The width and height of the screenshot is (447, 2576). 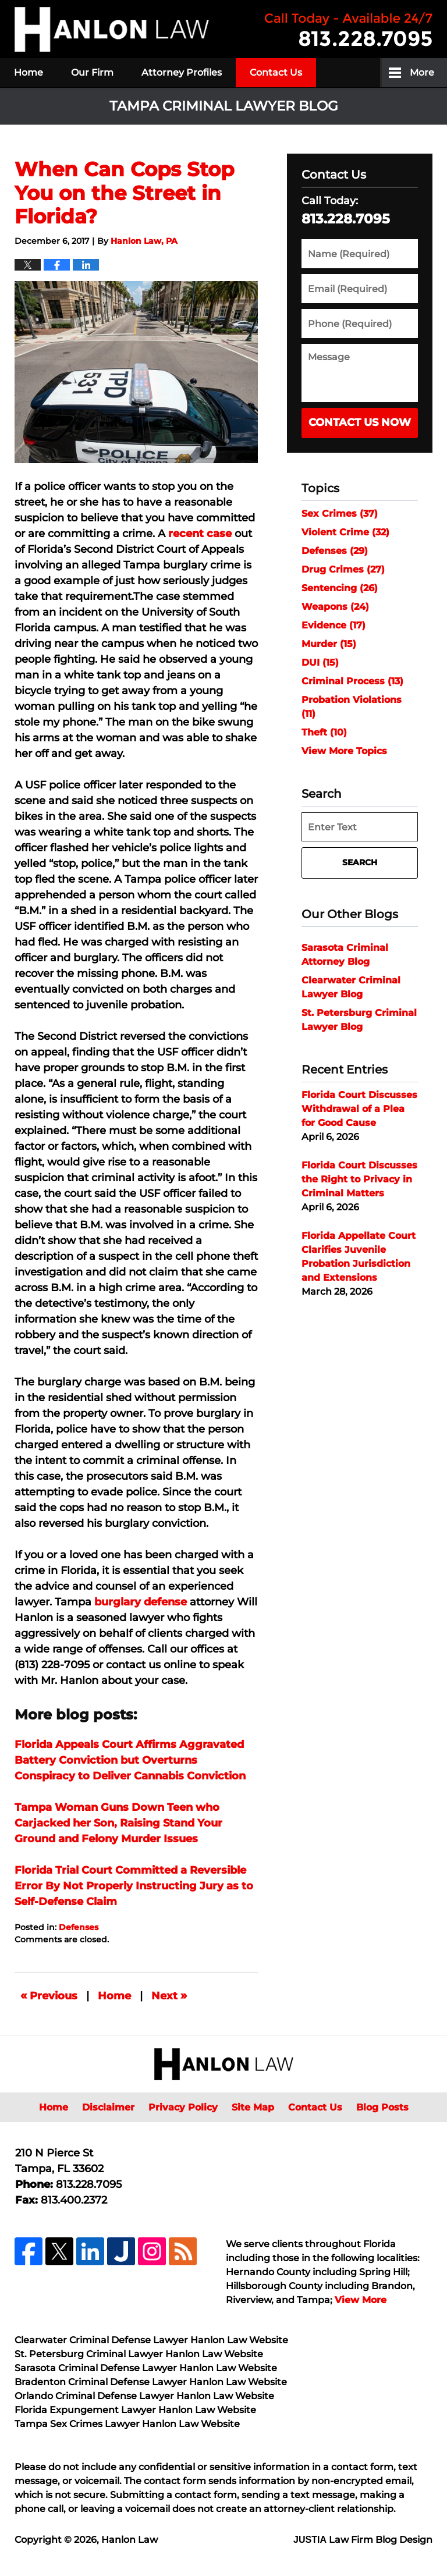 What do you see at coordinates (112, 29) in the screenshot?
I see `Tampa Criminal Lawyer Blog` at bounding box center [112, 29].